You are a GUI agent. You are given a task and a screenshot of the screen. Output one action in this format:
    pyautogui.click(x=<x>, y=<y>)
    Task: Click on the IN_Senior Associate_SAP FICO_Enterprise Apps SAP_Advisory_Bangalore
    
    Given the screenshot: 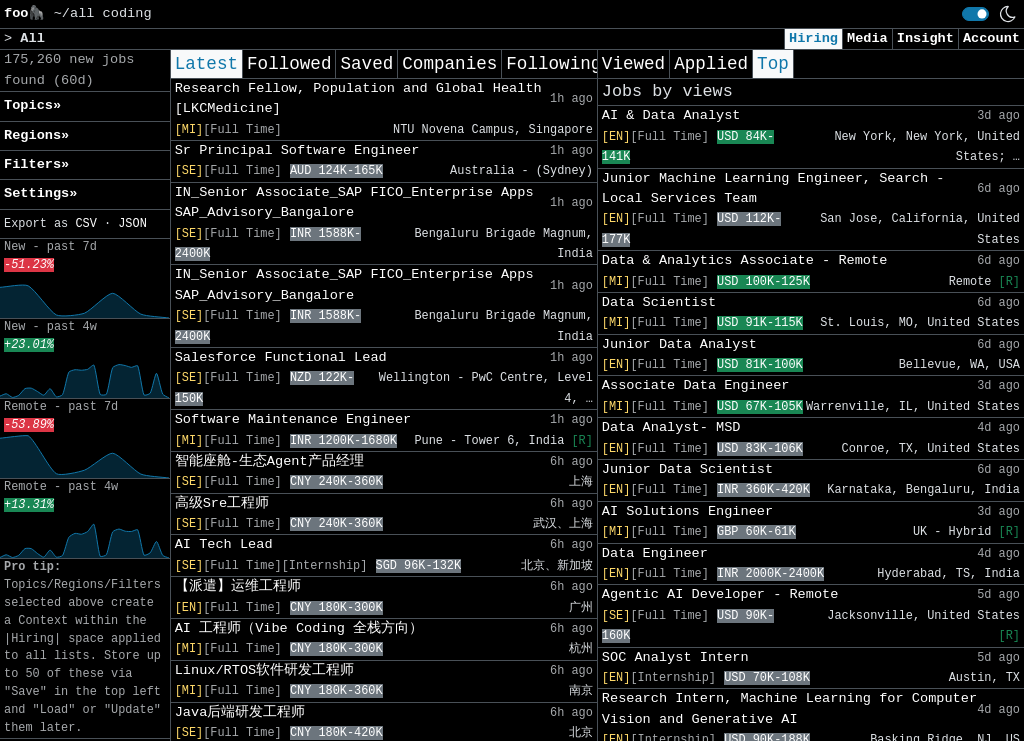 What is the action you would take?
    pyautogui.click(x=354, y=202)
    